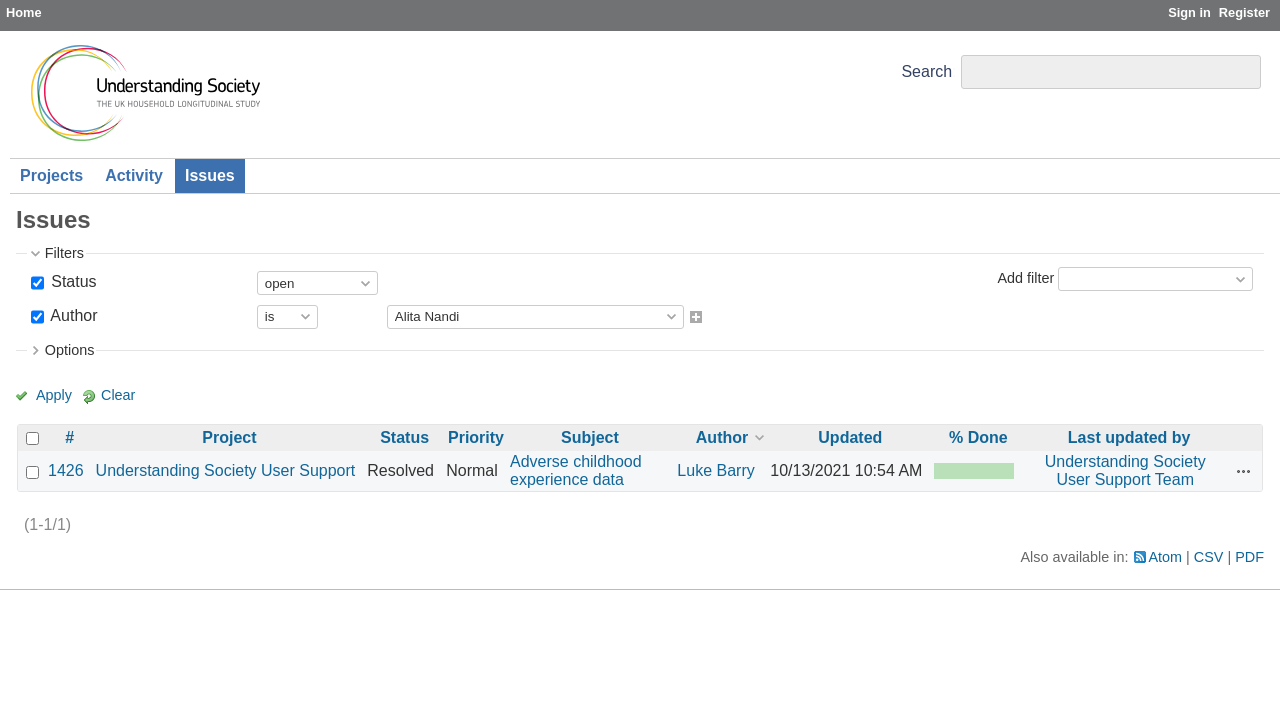  Describe the element at coordinates (978, 437) in the screenshot. I see `% Done` at that location.